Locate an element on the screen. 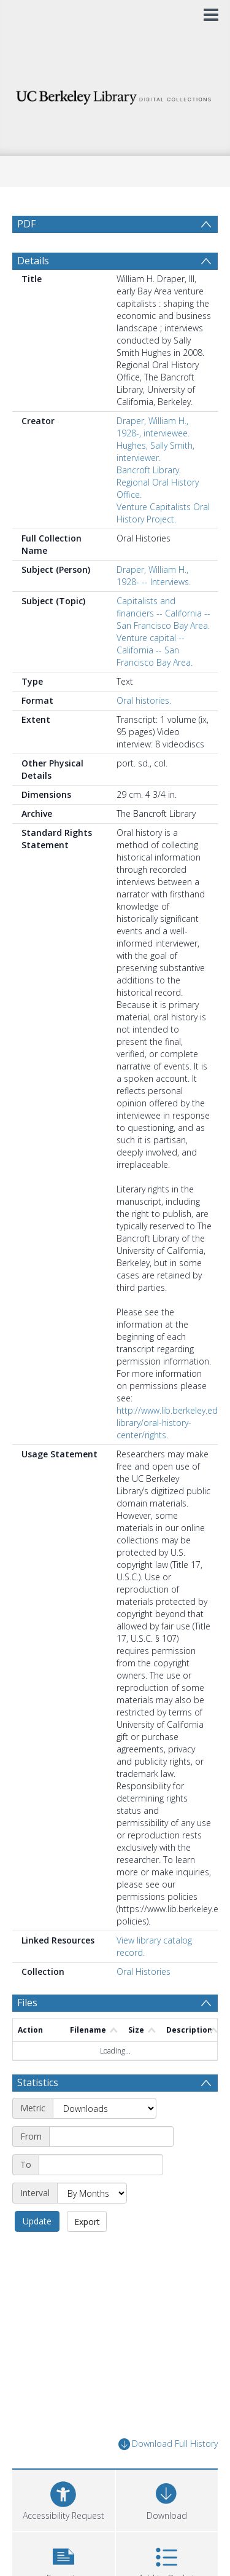 The width and height of the screenshot is (230, 2576). Capitalists and financiers -- California -- San Francisco Bay Area. is located at coordinates (163, 613).